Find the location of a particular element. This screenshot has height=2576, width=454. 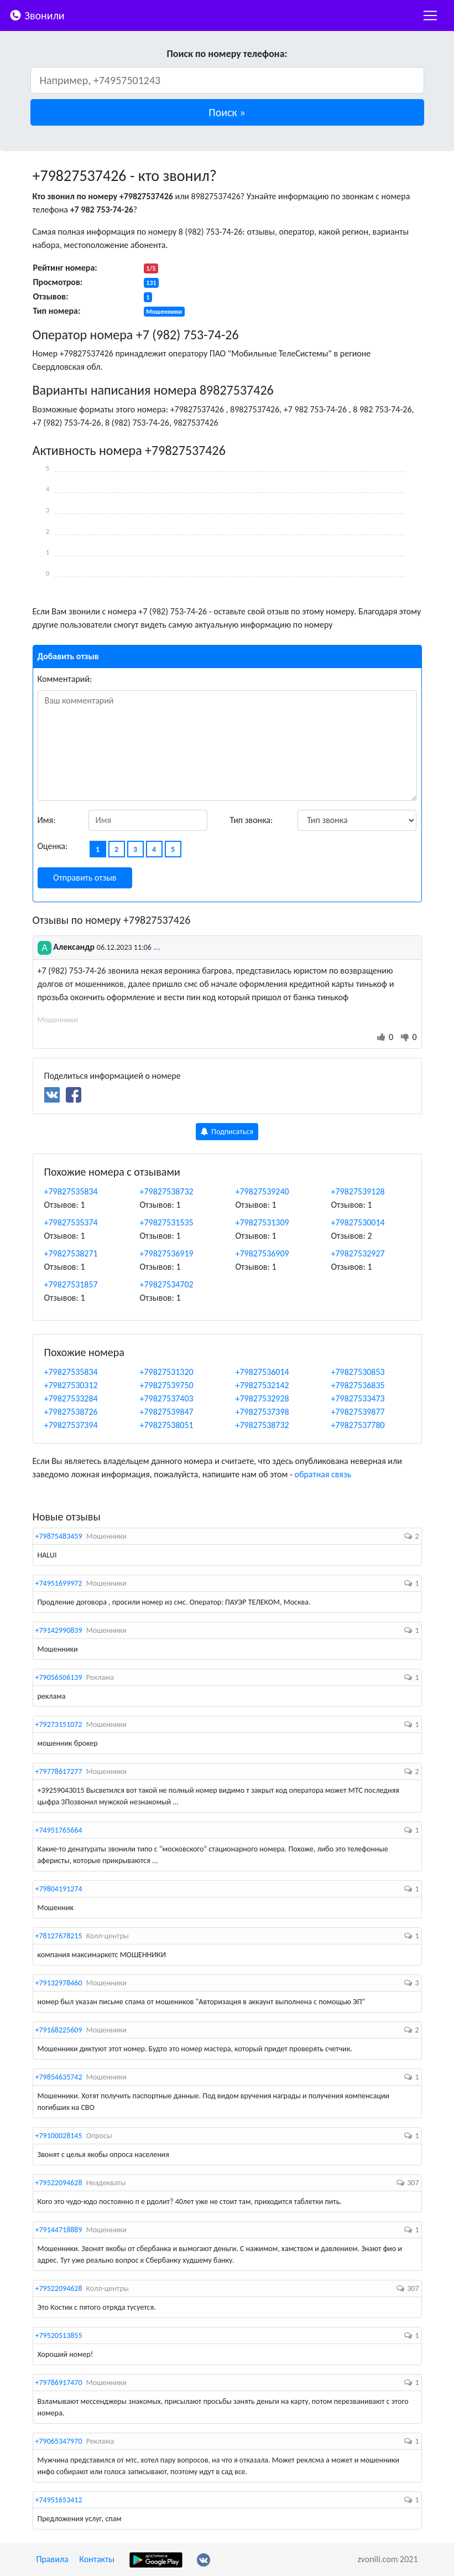

Комментарий: is located at coordinates (65, 679).